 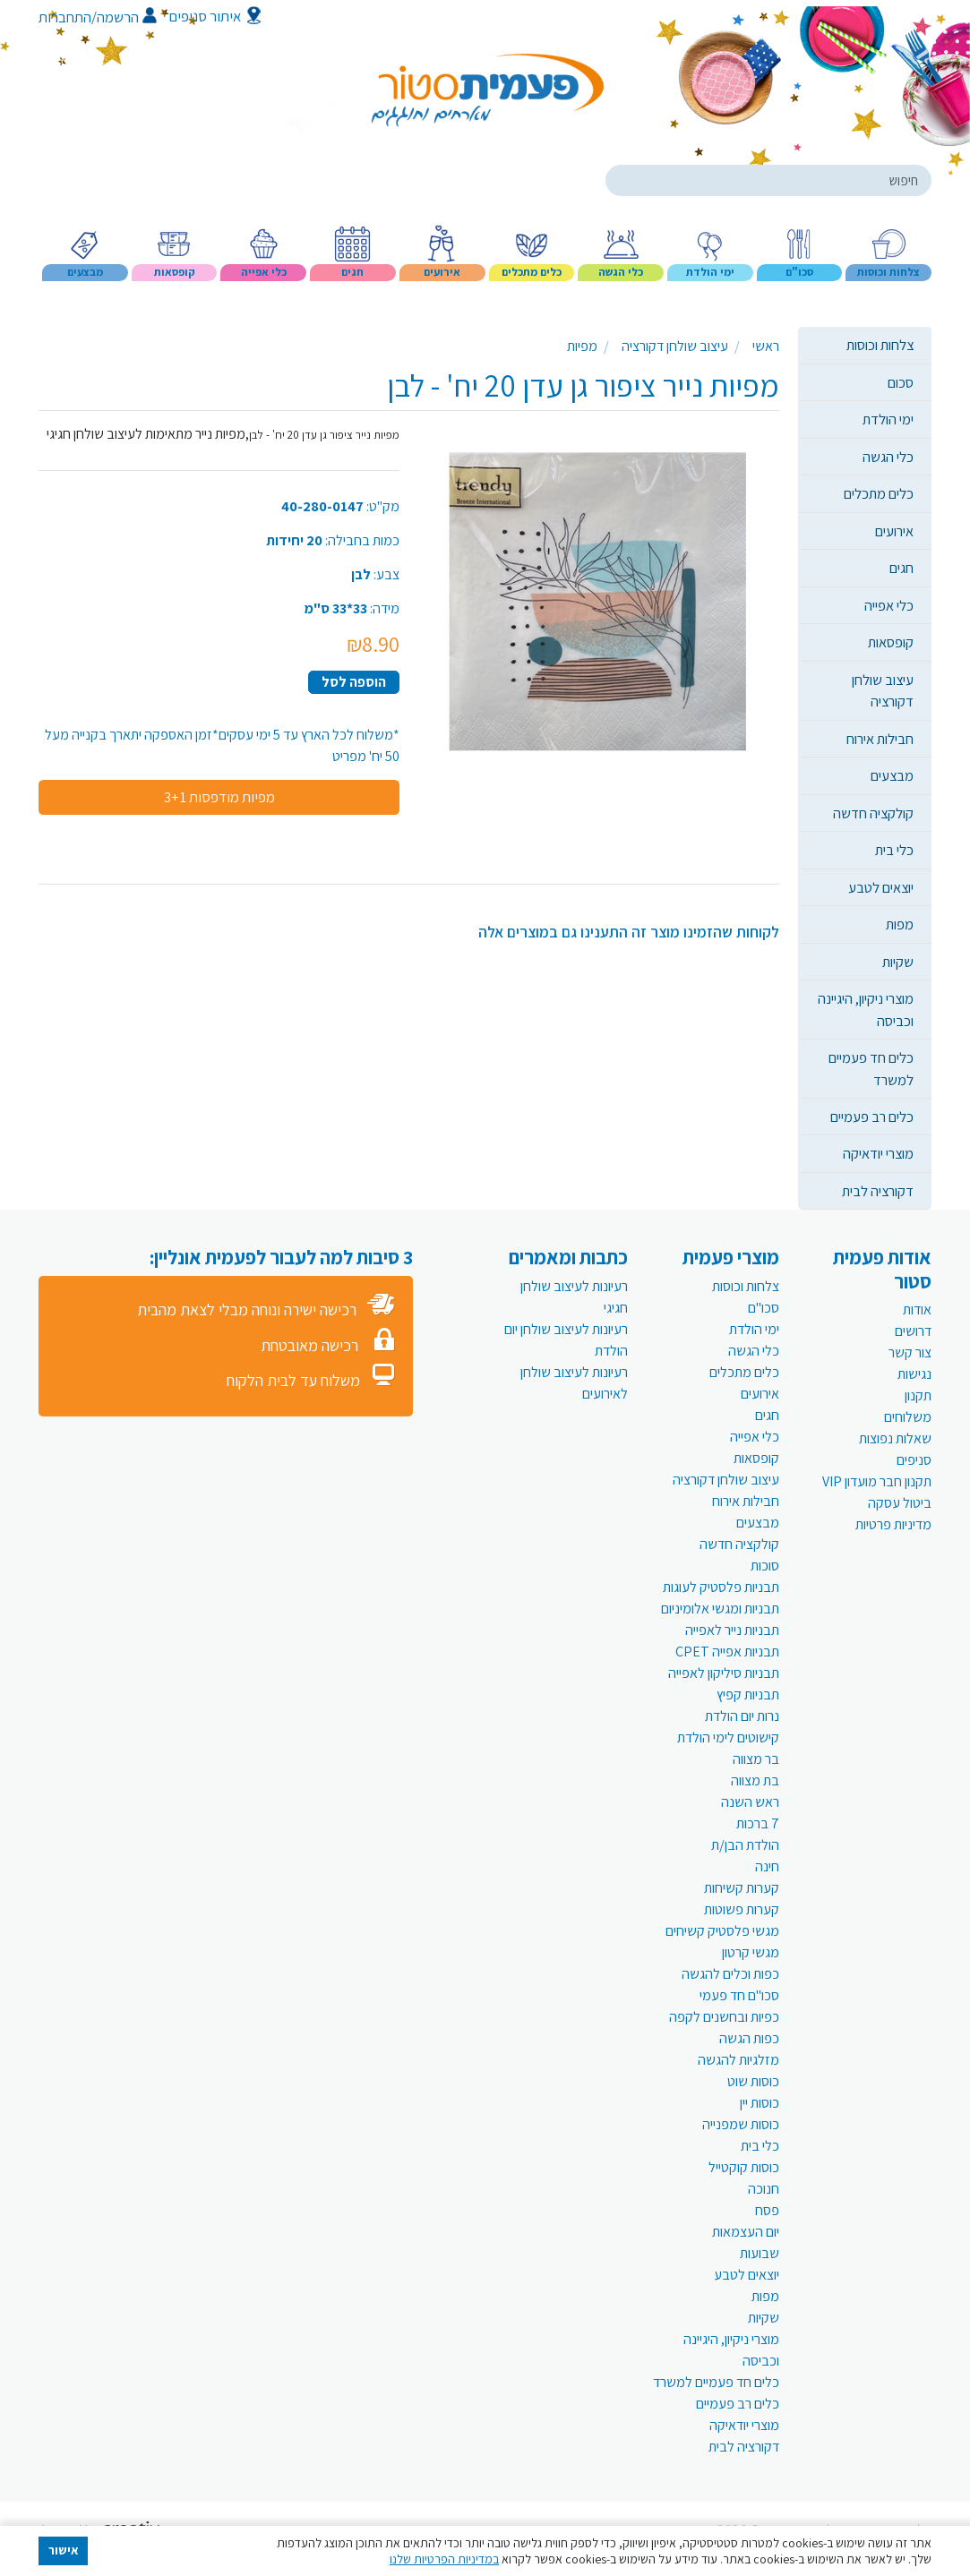 I want to click on אירועים, so click(x=894, y=531).